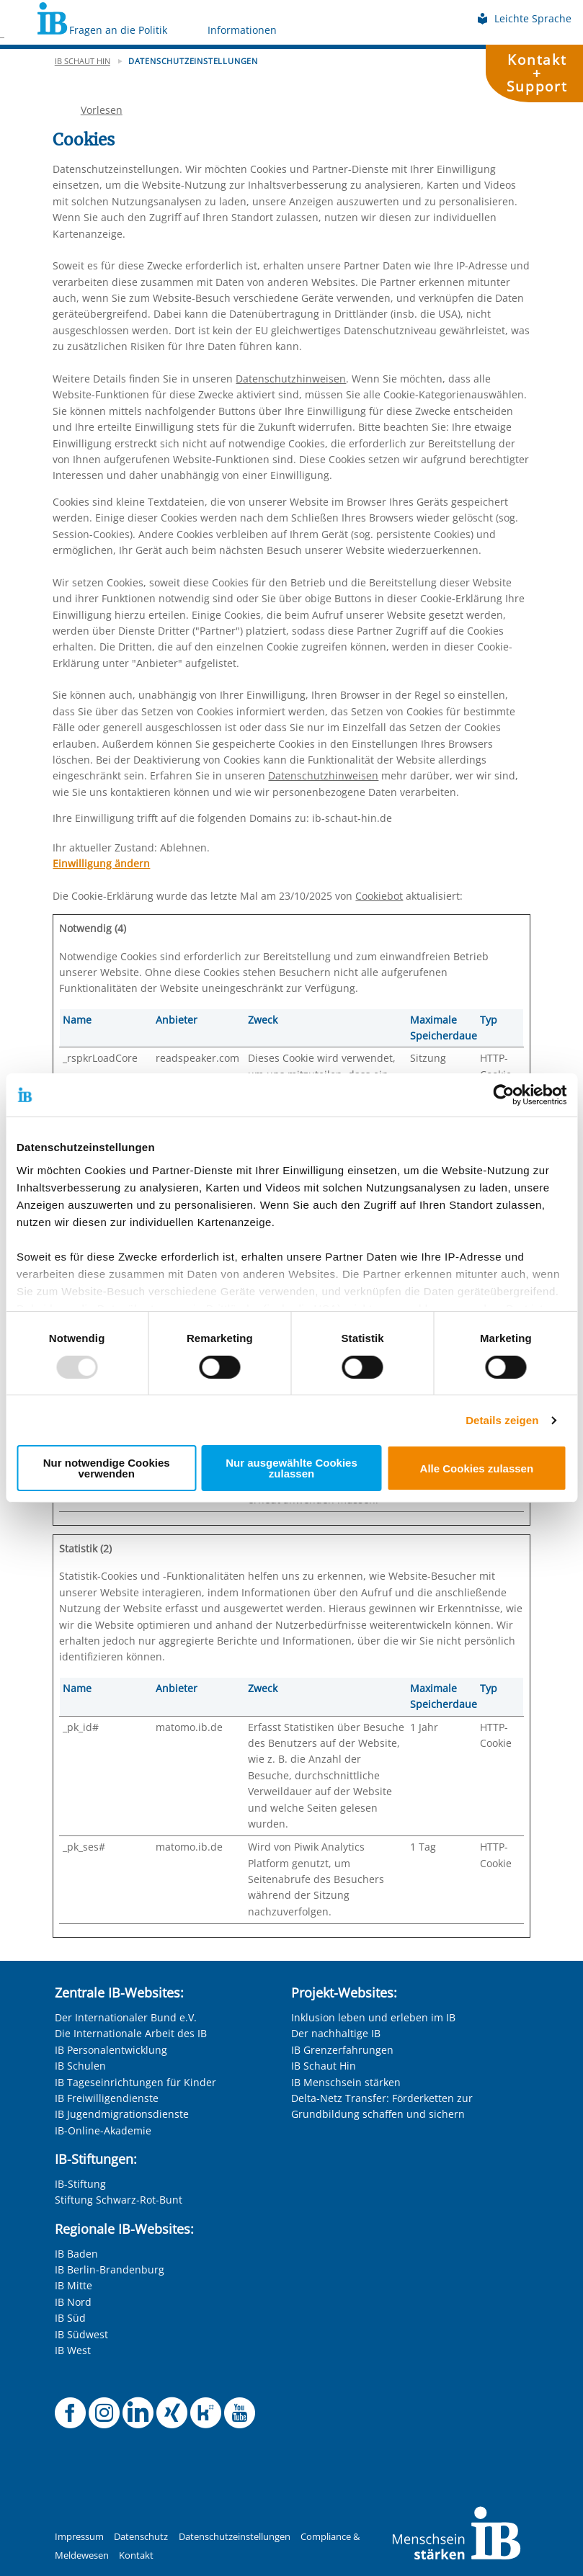 Image resolution: width=583 pixels, height=2576 pixels. What do you see at coordinates (81, 2334) in the screenshot?
I see `IB Südwest` at bounding box center [81, 2334].